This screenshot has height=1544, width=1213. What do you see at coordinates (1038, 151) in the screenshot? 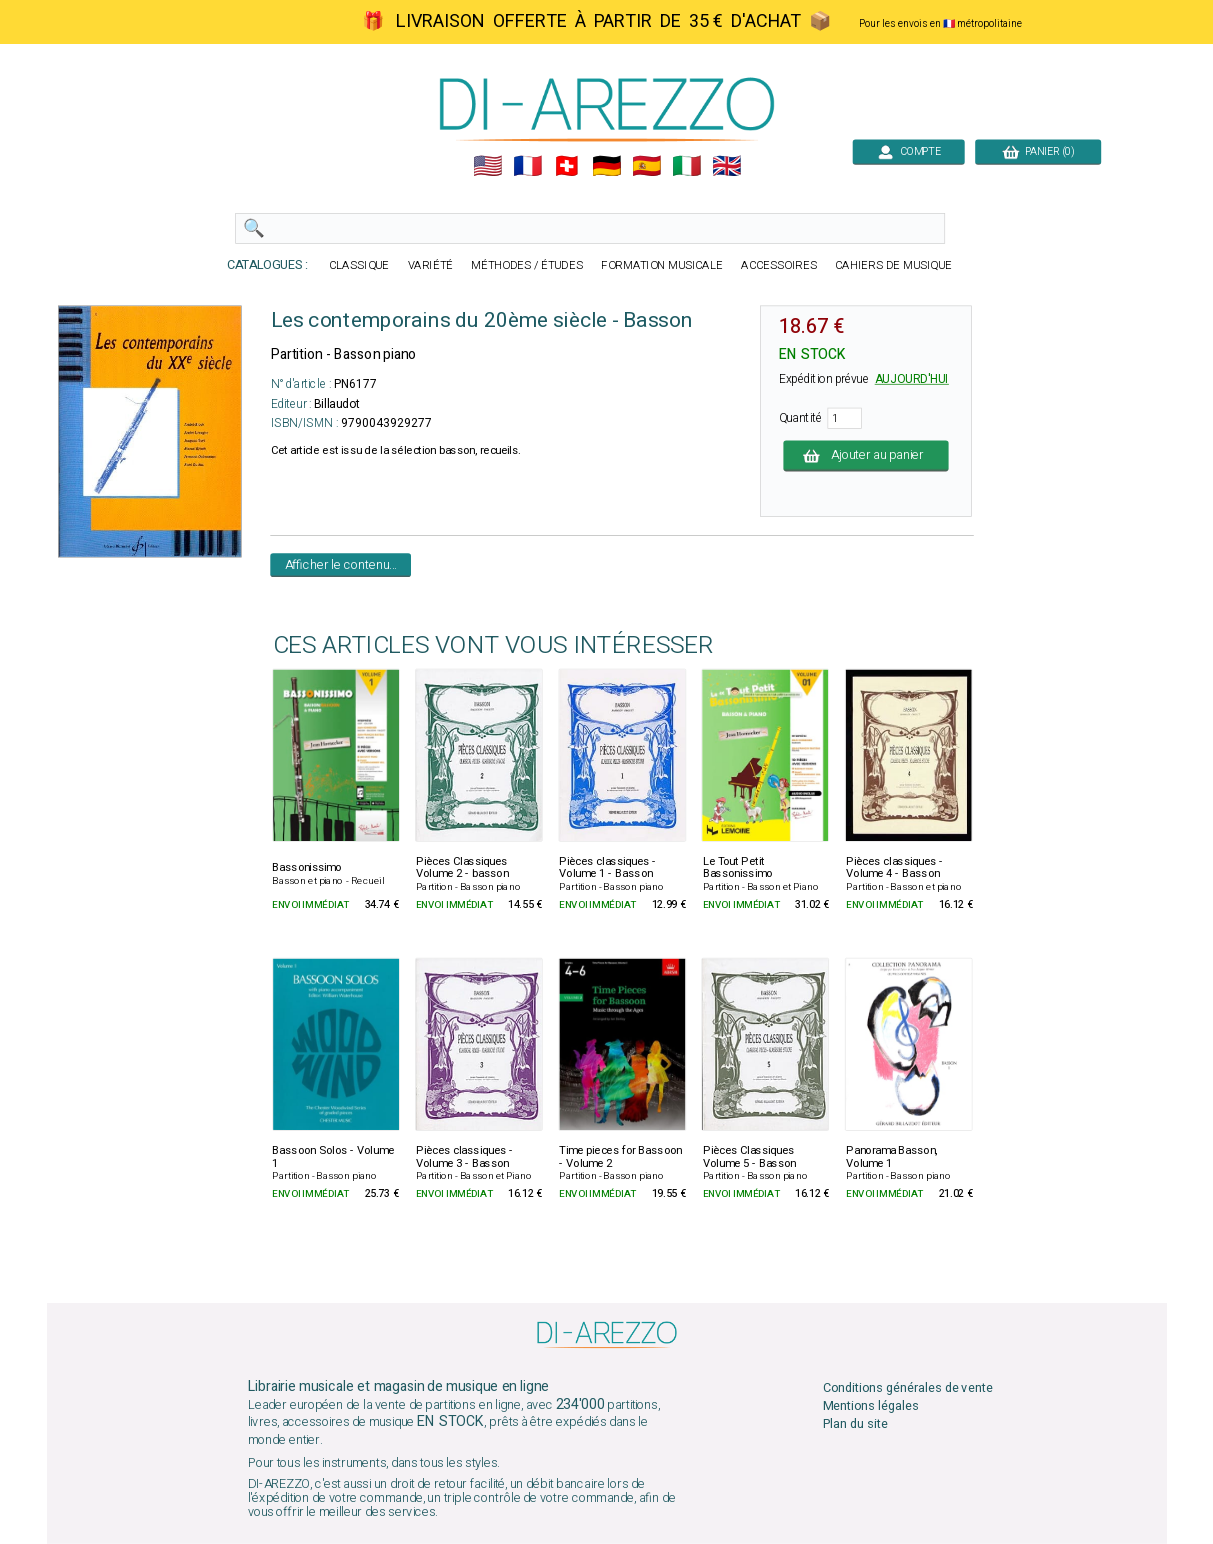
I see `PANIER (0)` at bounding box center [1038, 151].